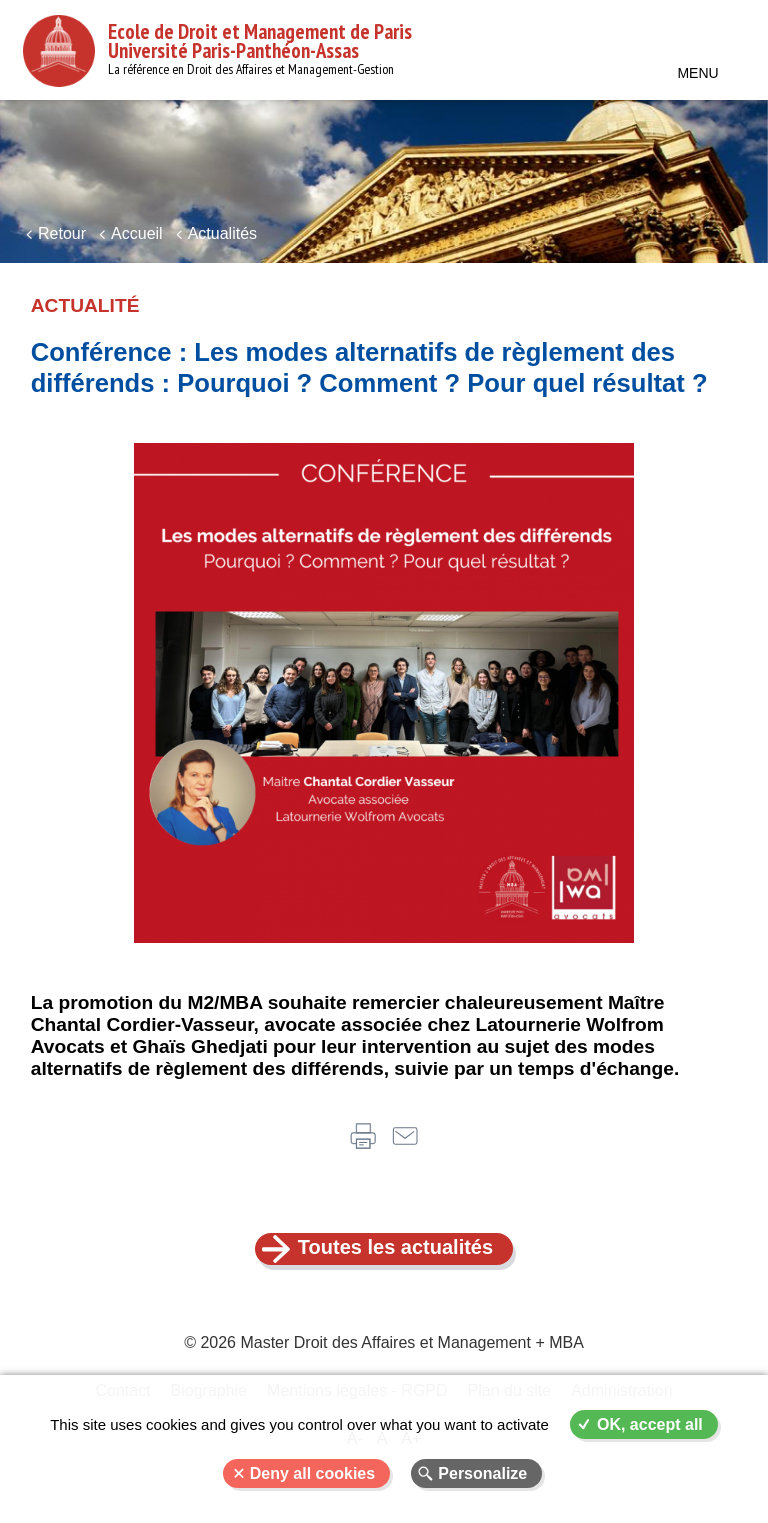 The width and height of the screenshot is (768, 1523). What do you see at coordinates (222, 233) in the screenshot?
I see `Actualités` at bounding box center [222, 233].